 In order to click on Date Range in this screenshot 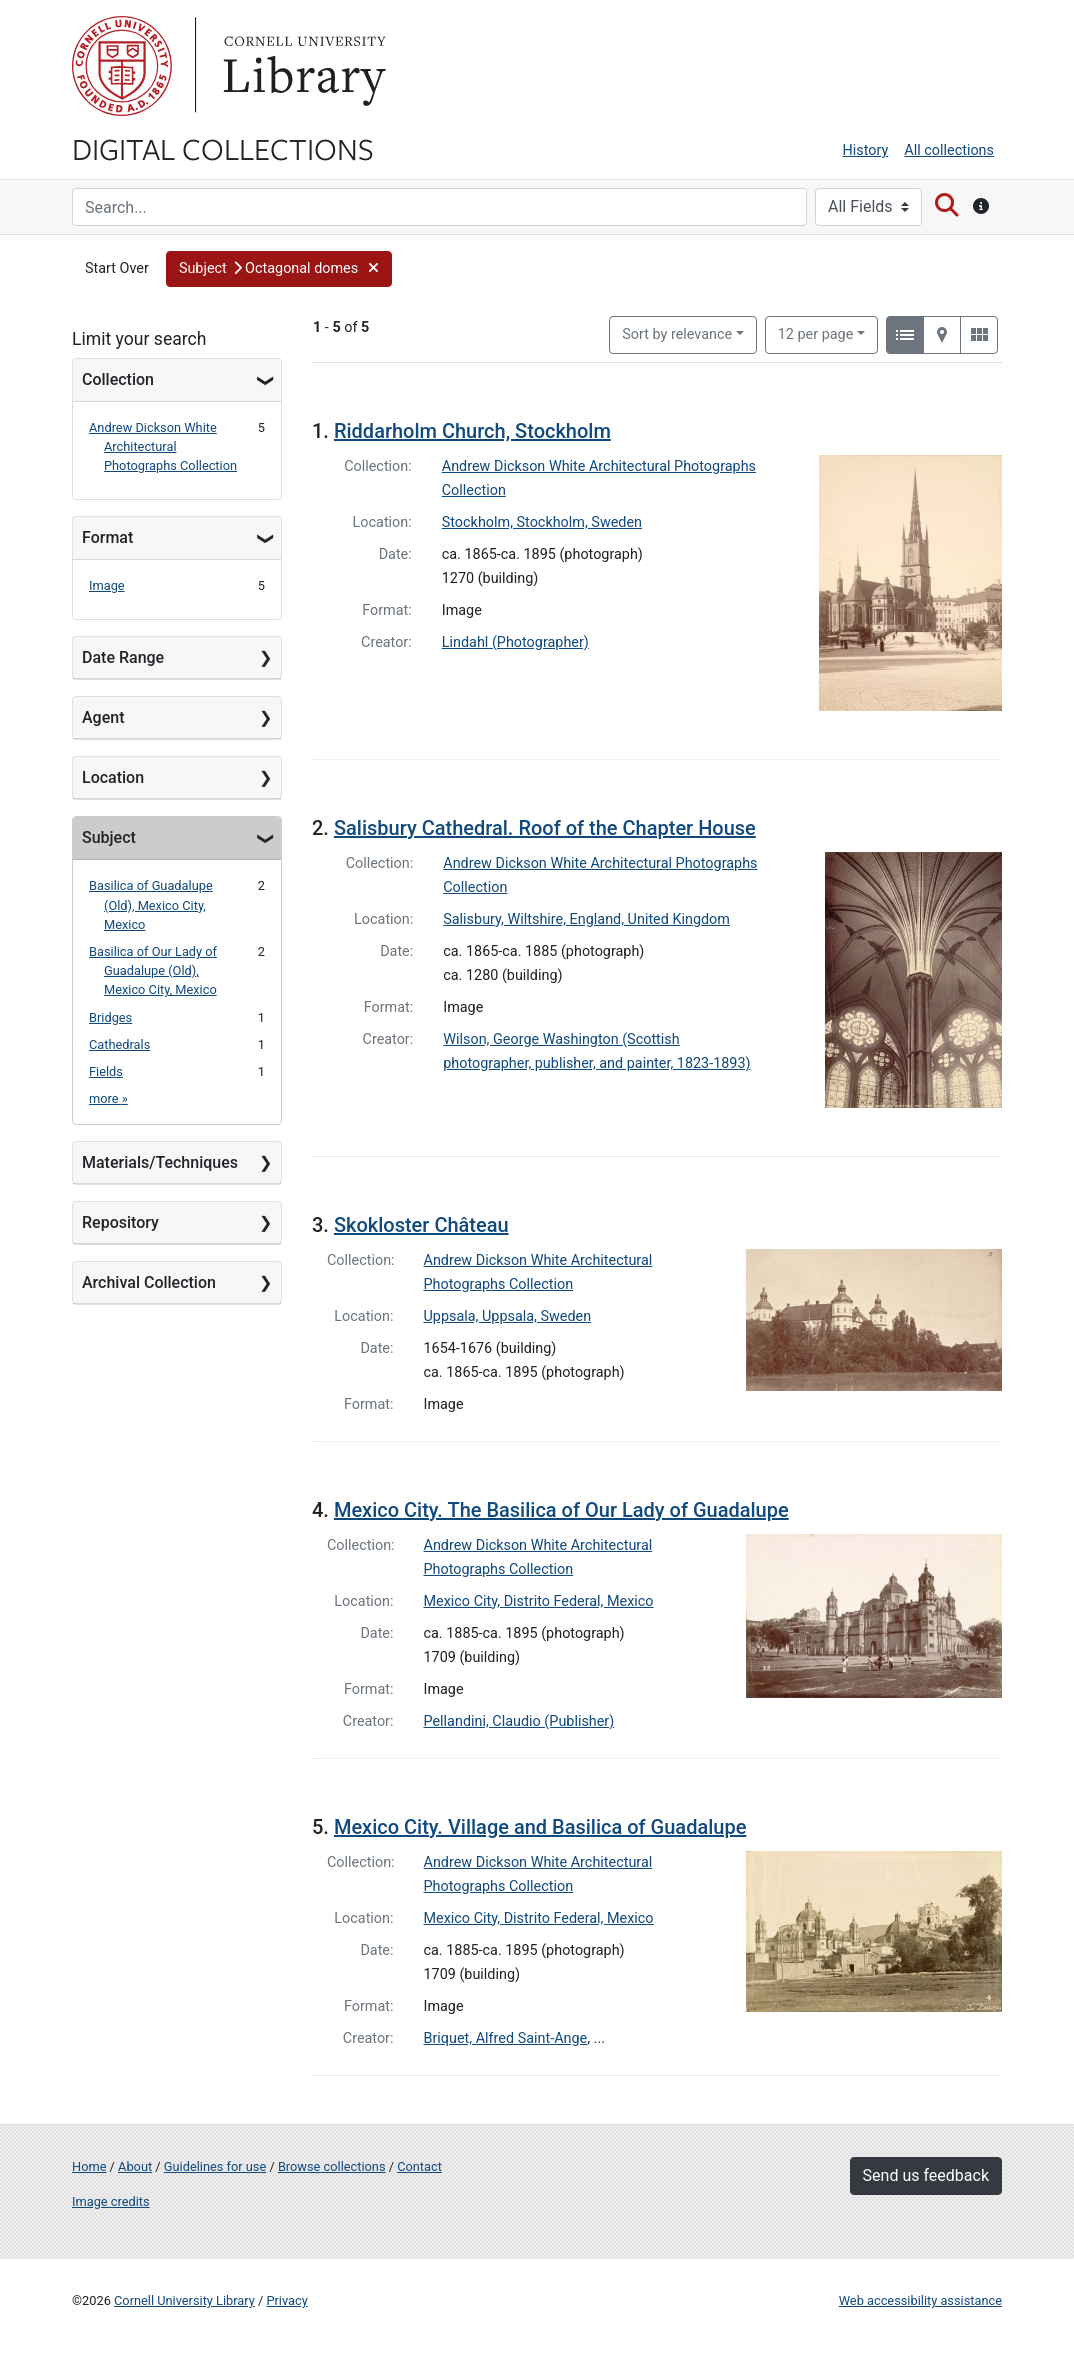, I will do `click(123, 657)`.